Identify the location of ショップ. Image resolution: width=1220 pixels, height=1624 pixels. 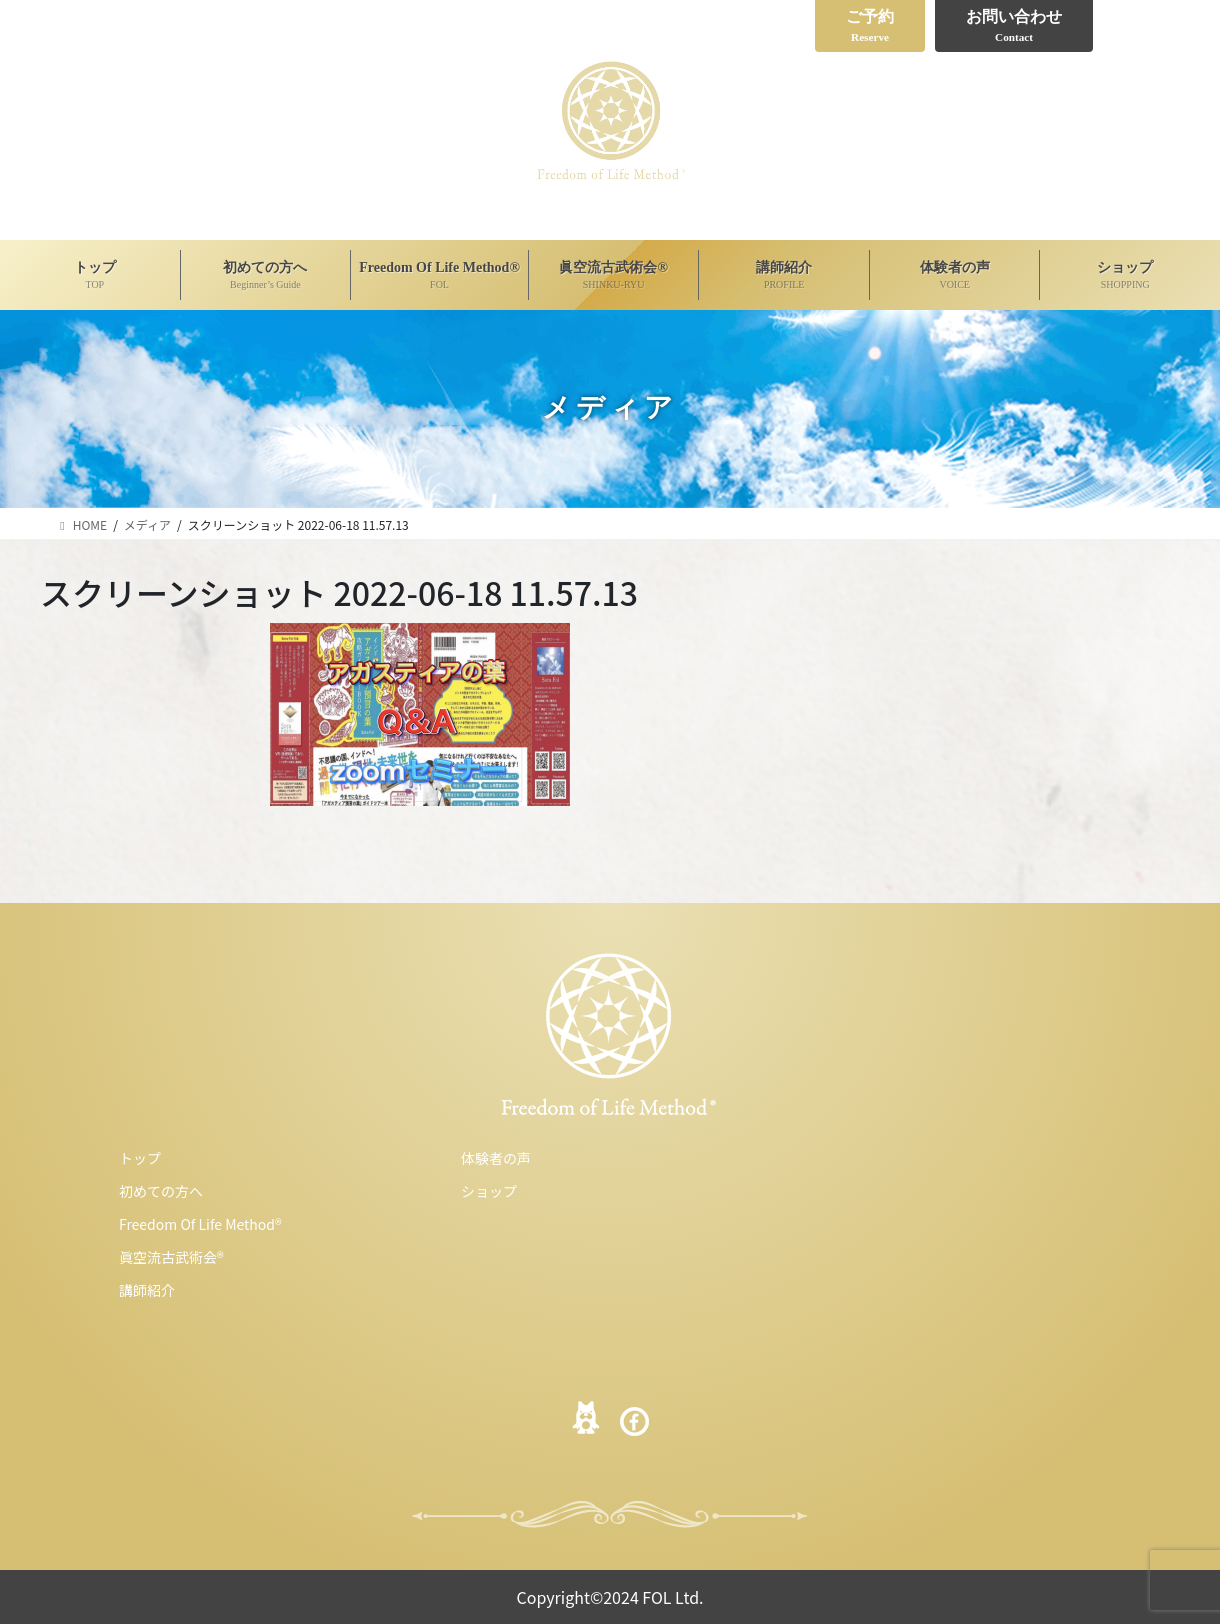
(489, 1191).